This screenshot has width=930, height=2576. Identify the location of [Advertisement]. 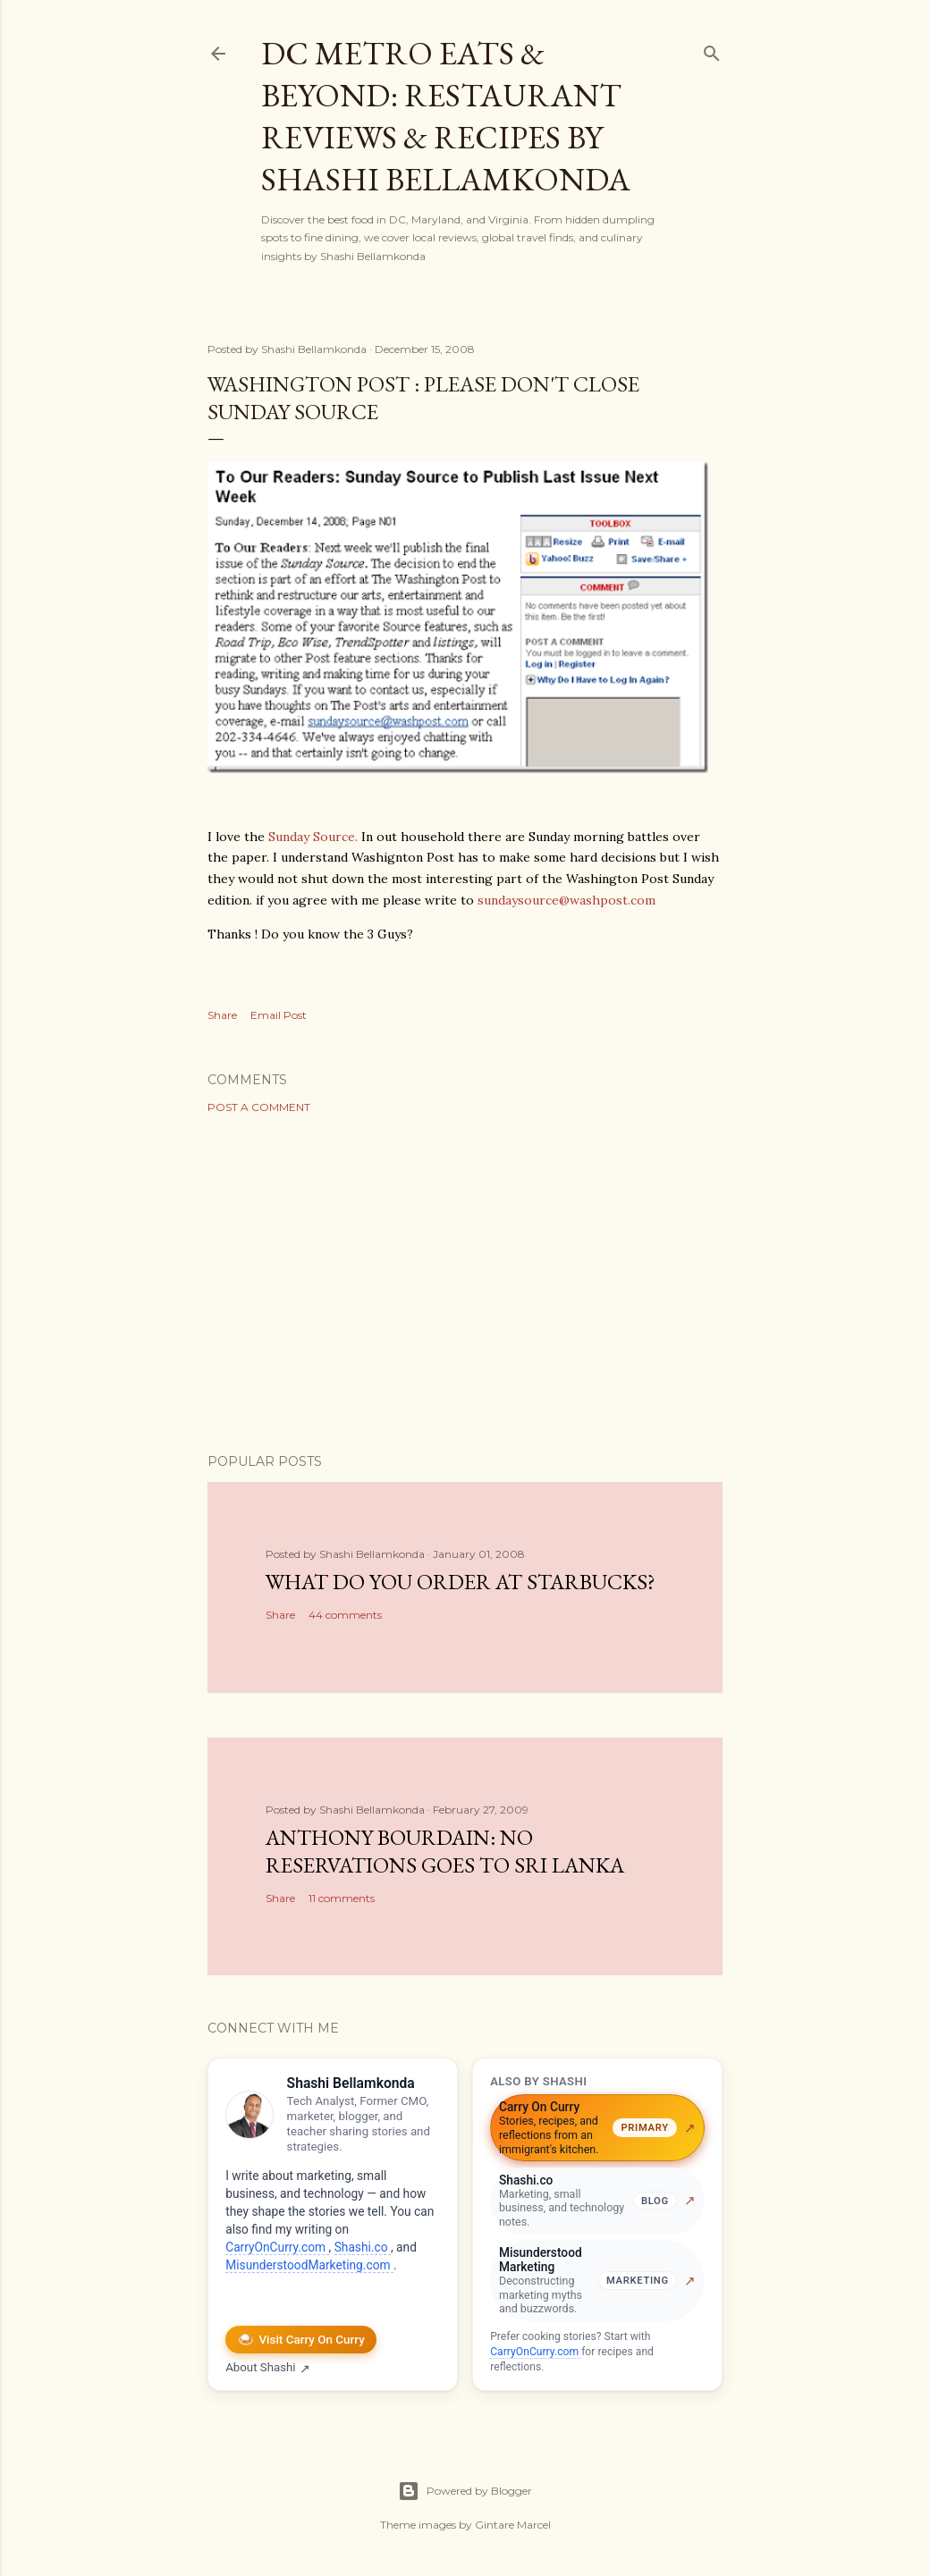
(465, 1283).